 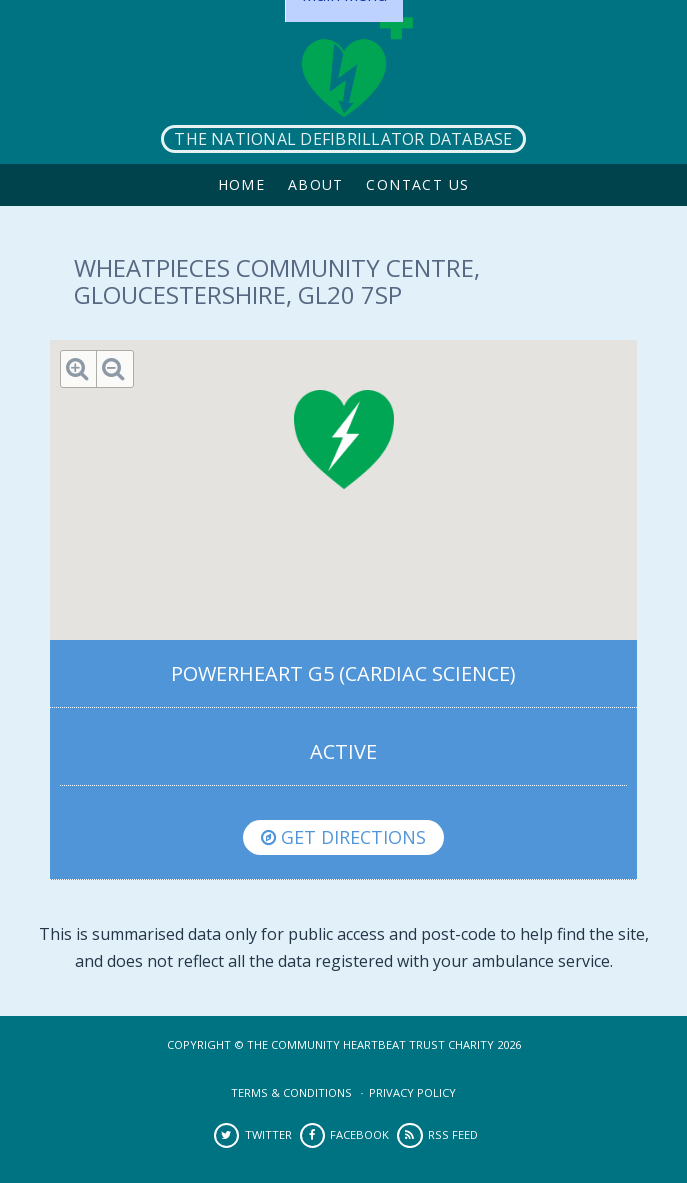 I want to click on About, so click(x=316, y=184).